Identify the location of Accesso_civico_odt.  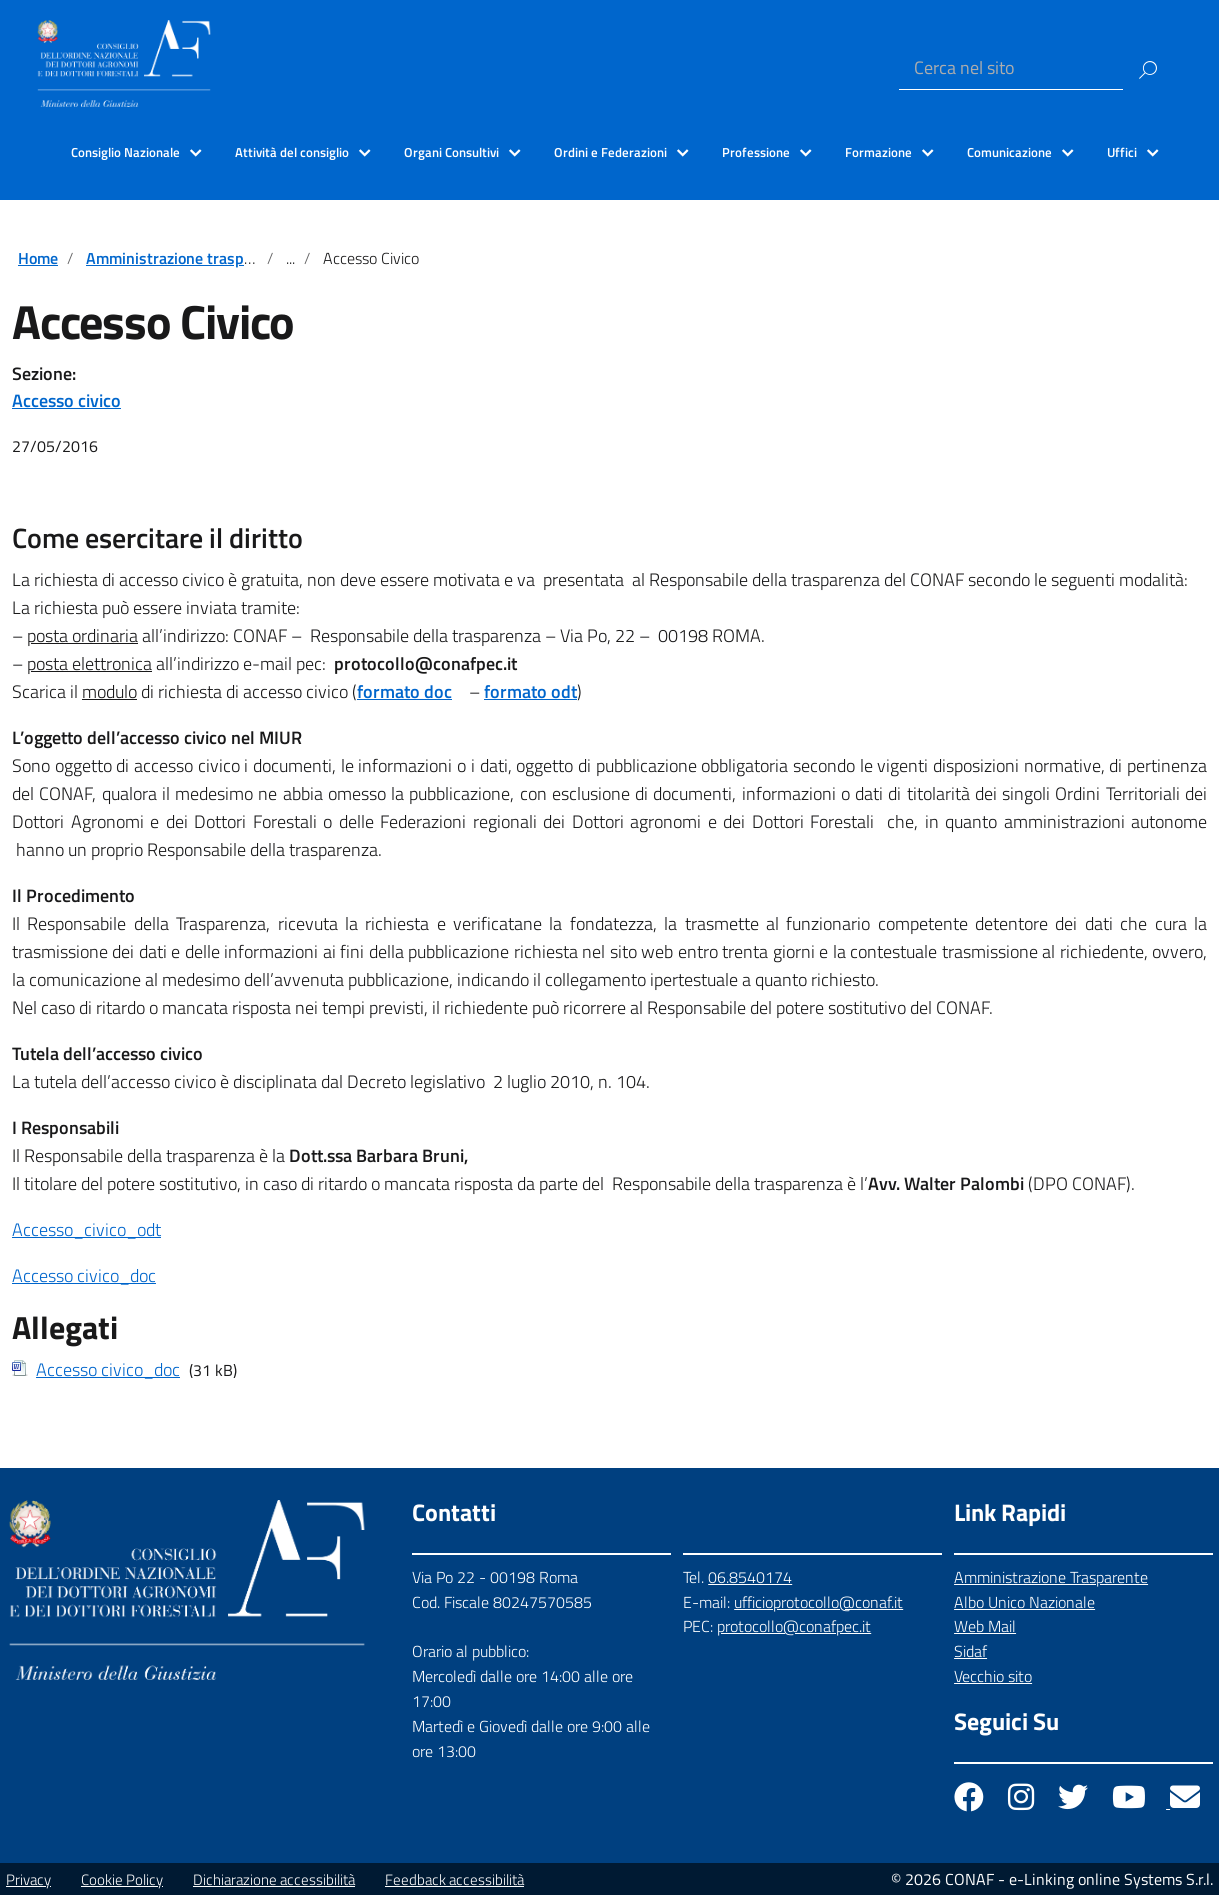
(86, 1229).